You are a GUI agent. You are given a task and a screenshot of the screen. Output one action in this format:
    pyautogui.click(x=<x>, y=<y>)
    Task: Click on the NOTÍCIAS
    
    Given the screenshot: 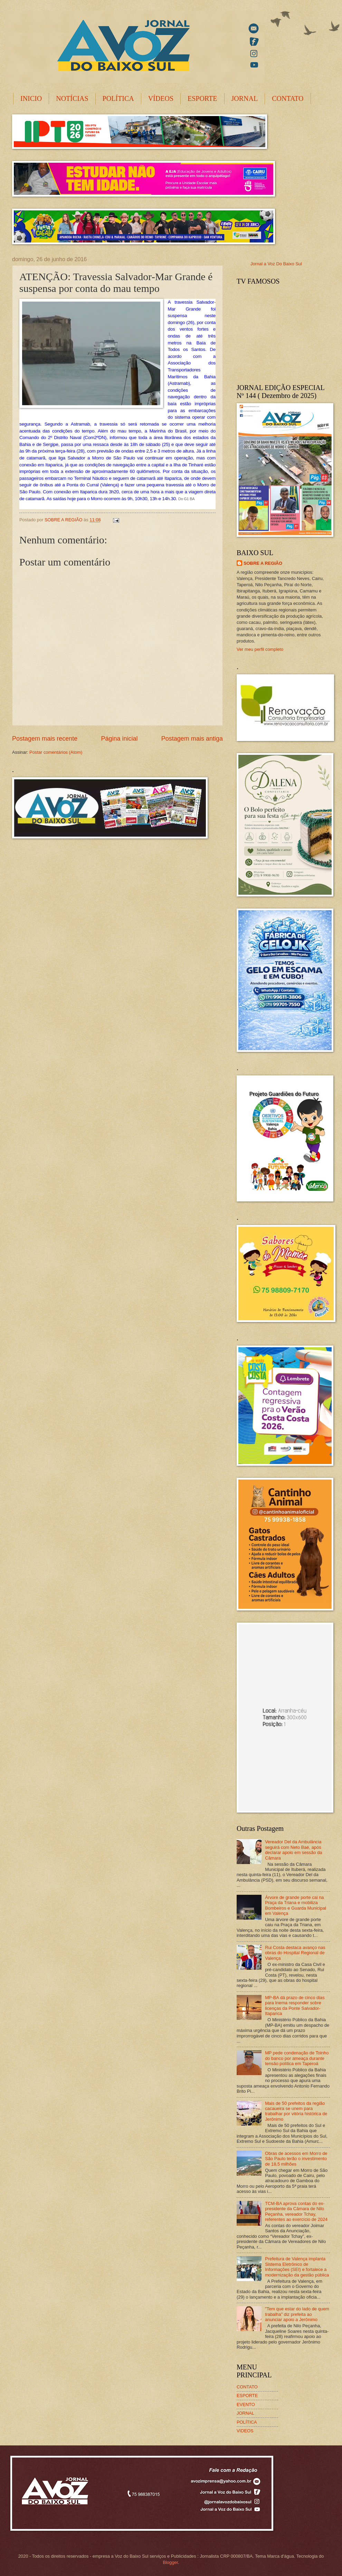 What is the action you would take?
    pyautogui.click(x=72, y=98)
    